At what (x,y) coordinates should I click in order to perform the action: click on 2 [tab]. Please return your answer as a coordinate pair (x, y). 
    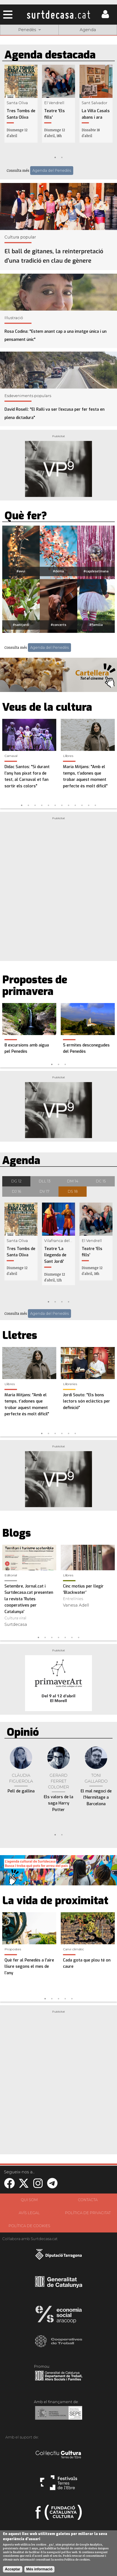
    Looking at the image, I should click on (62, 157).